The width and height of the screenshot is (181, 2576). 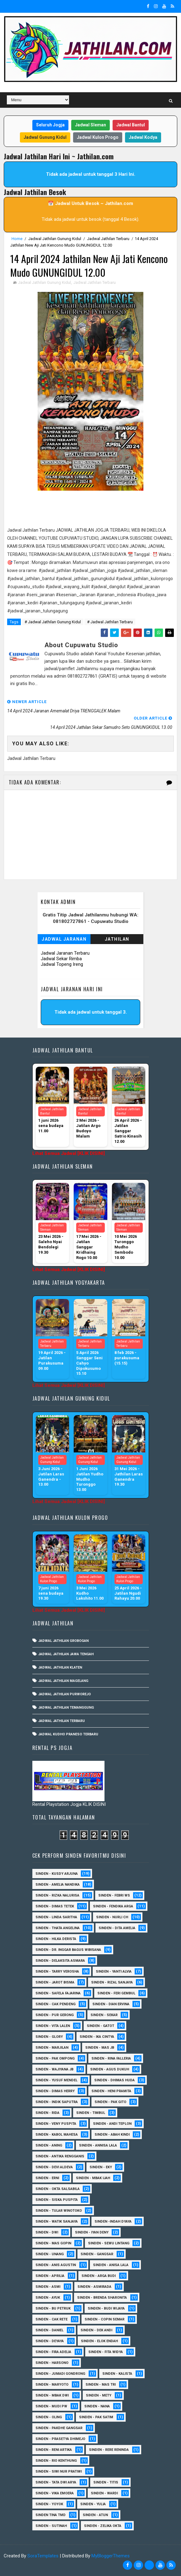 I want to click on Sinden - Daniel, so click(x=49, y=2330).